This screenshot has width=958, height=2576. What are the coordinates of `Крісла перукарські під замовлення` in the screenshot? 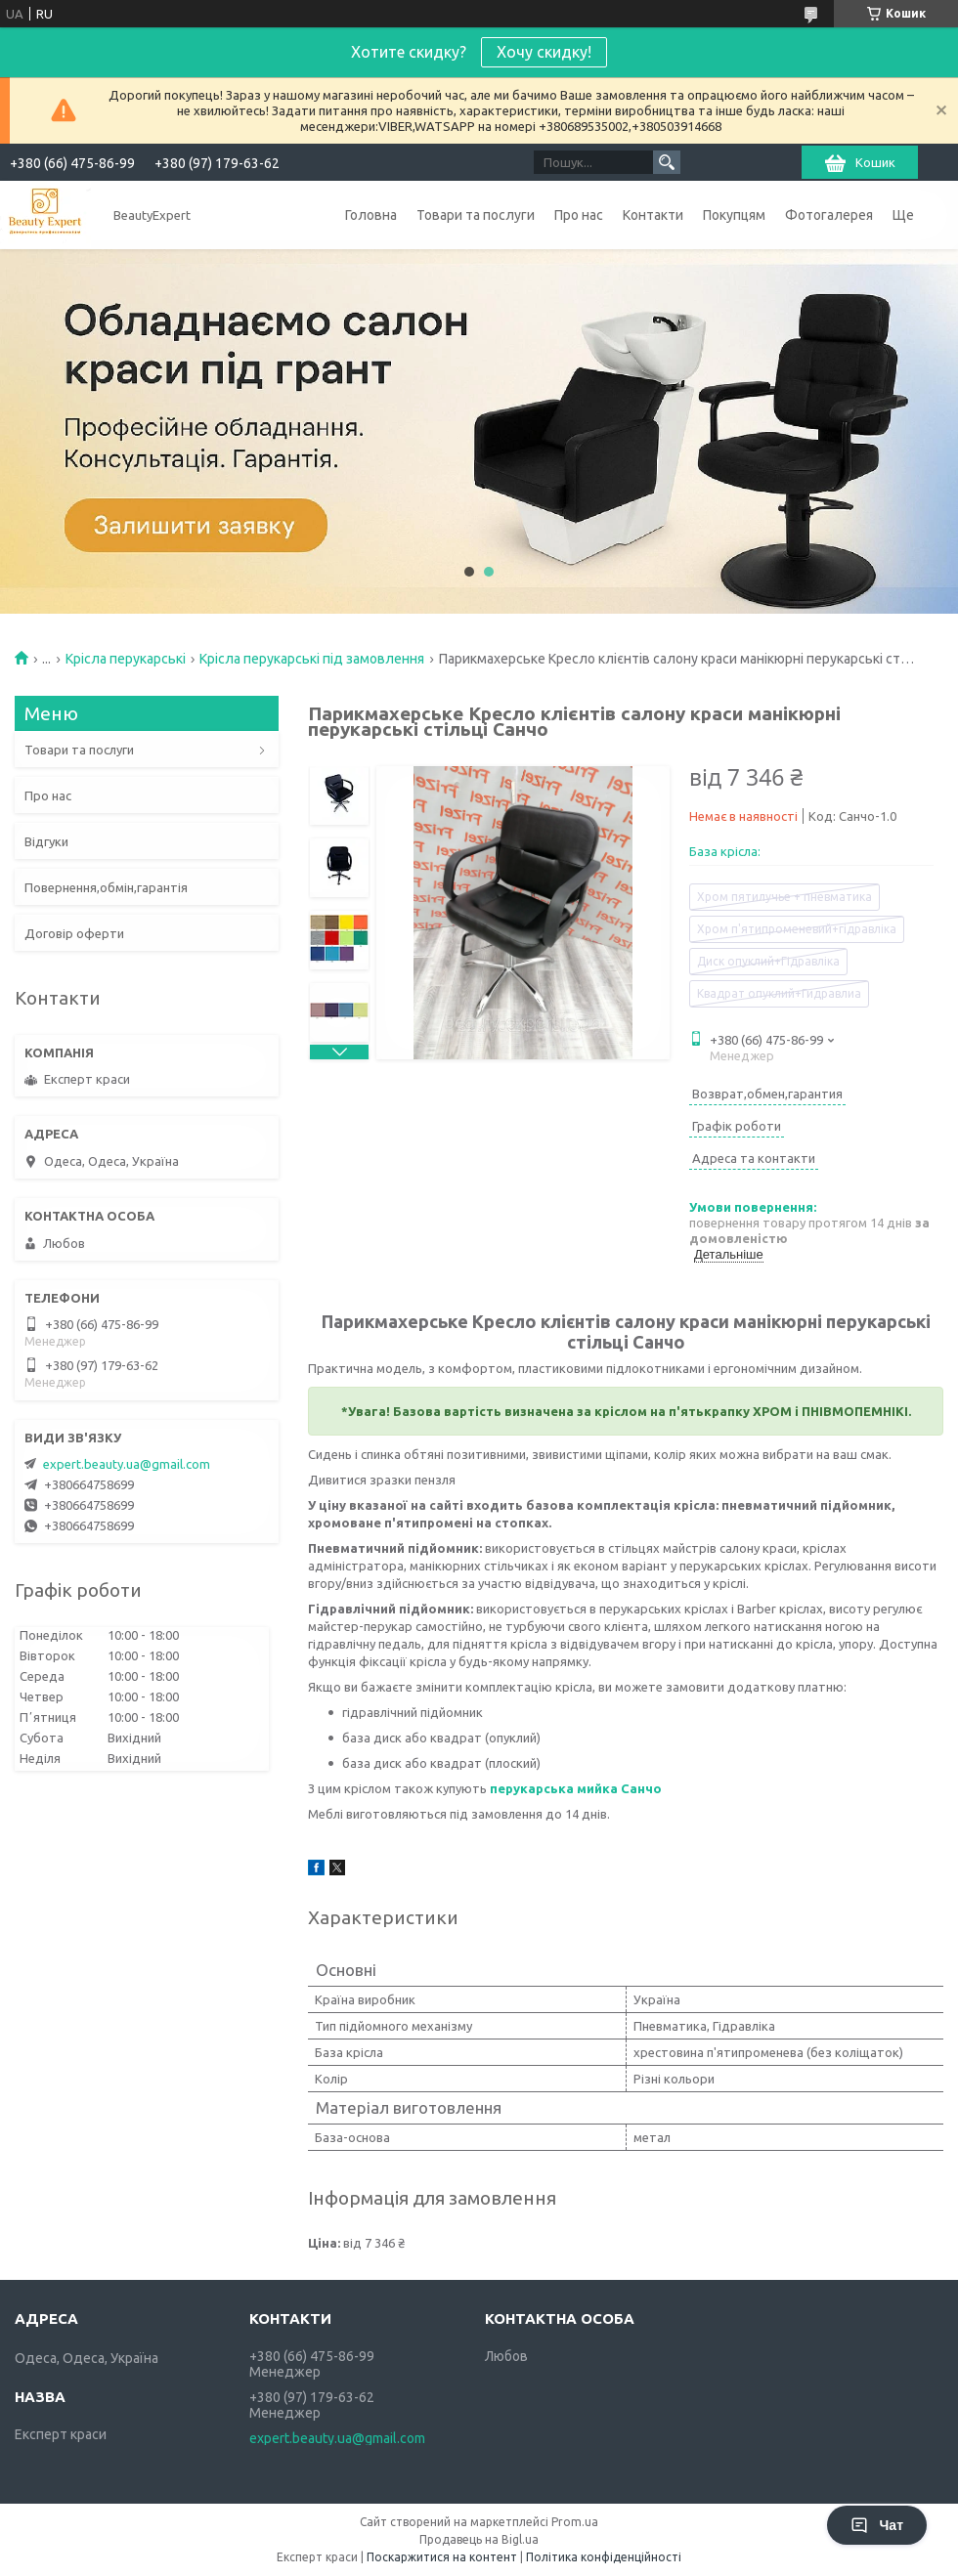 It's located at (311, 658).